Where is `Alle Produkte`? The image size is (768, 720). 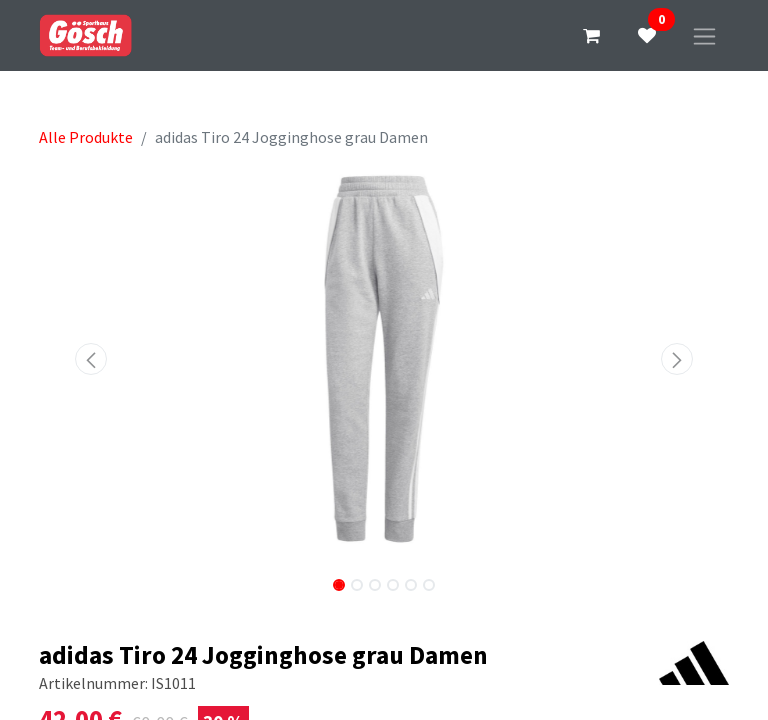
Alle Produkte is located at coordinates (86, 137).